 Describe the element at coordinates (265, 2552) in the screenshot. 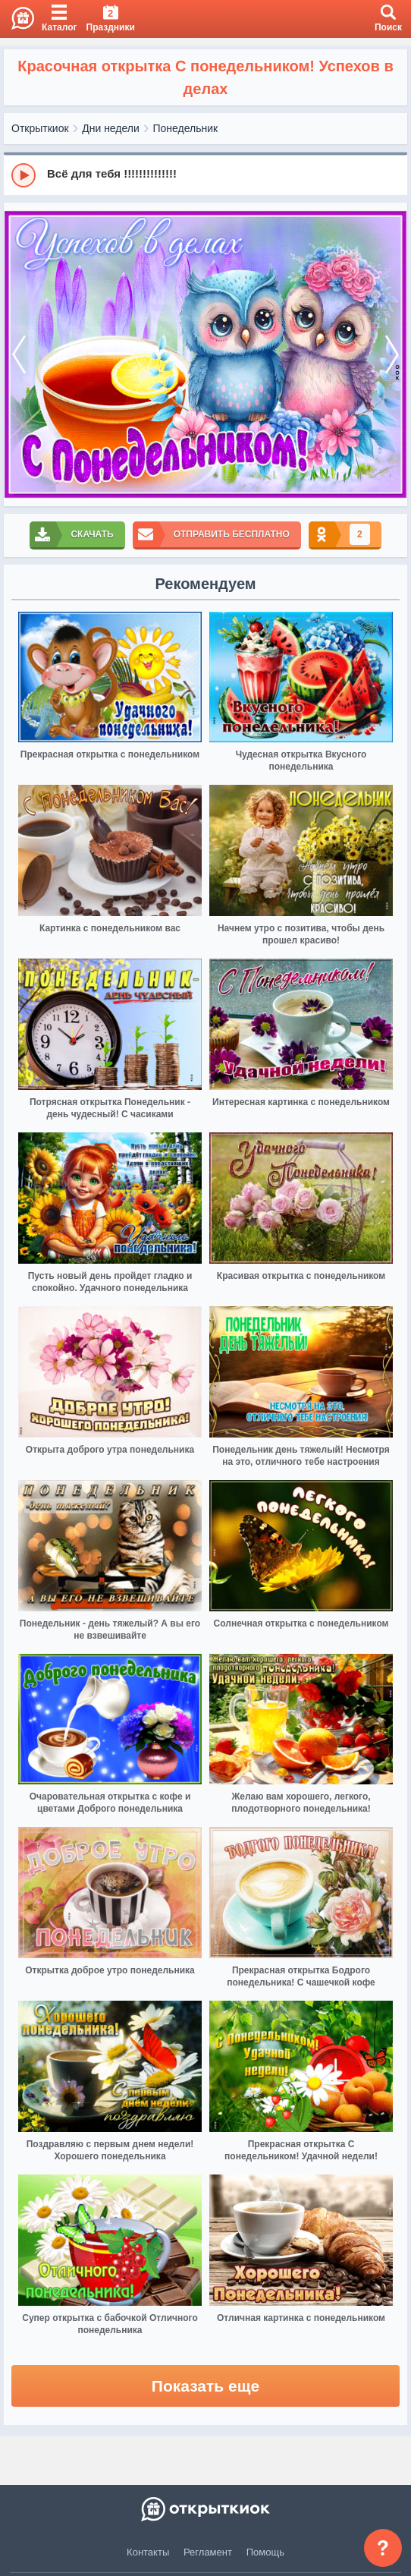

I see `Помощь` at that location.